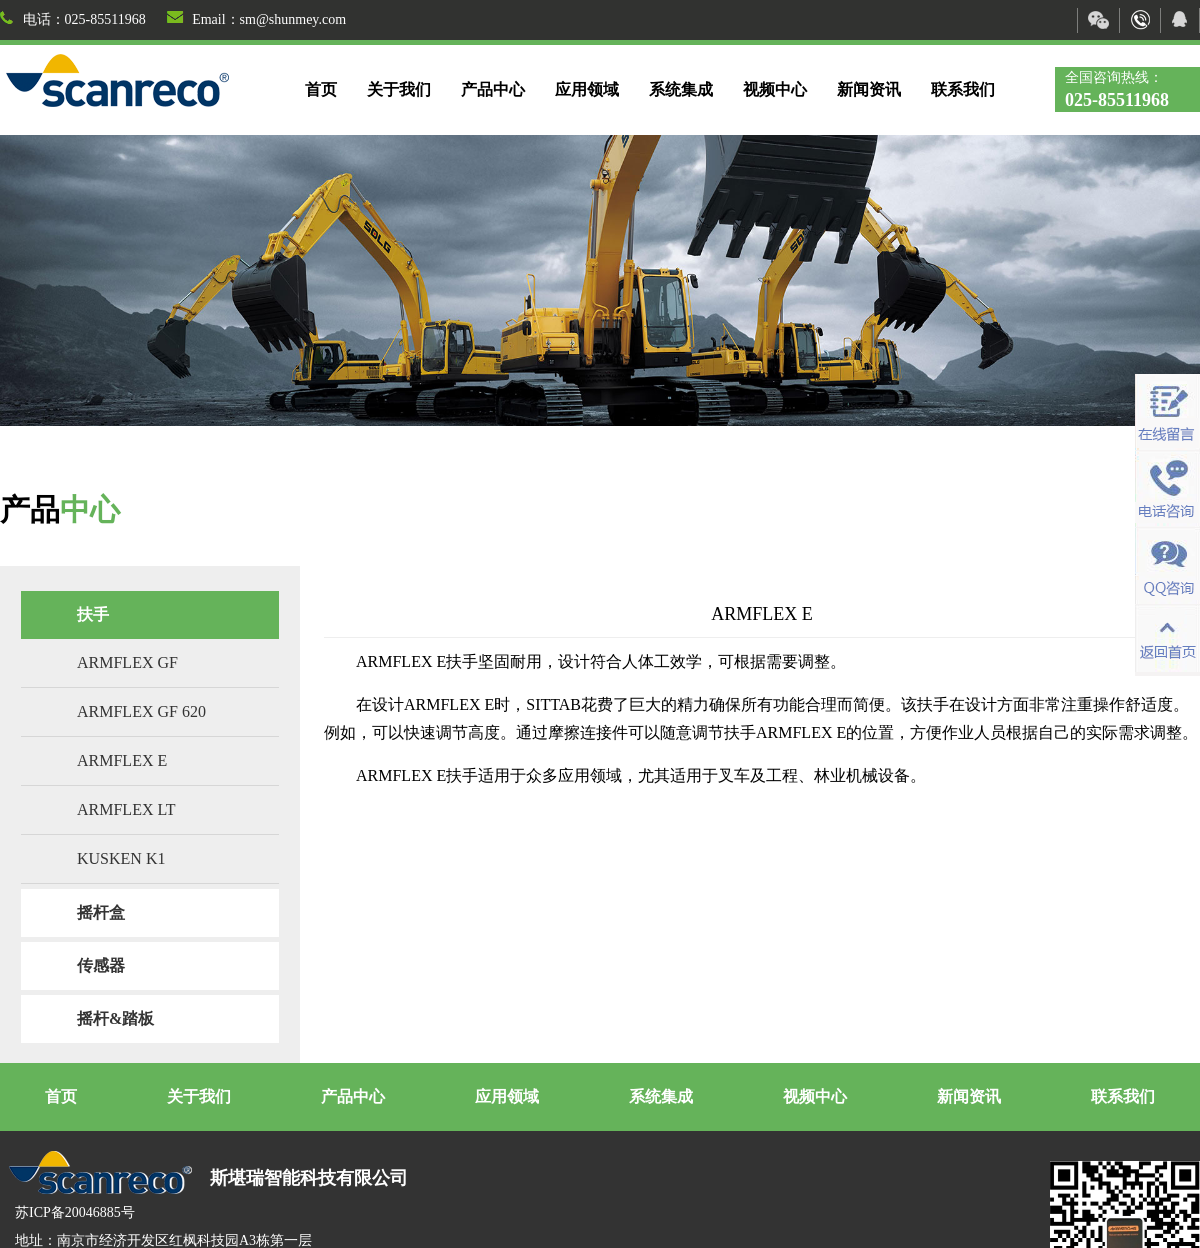 The width and height of the screenshot is (1200, 1248). Describe the element at coordinates (493, 89) in the screenshot. I see `产品中心` at that location.